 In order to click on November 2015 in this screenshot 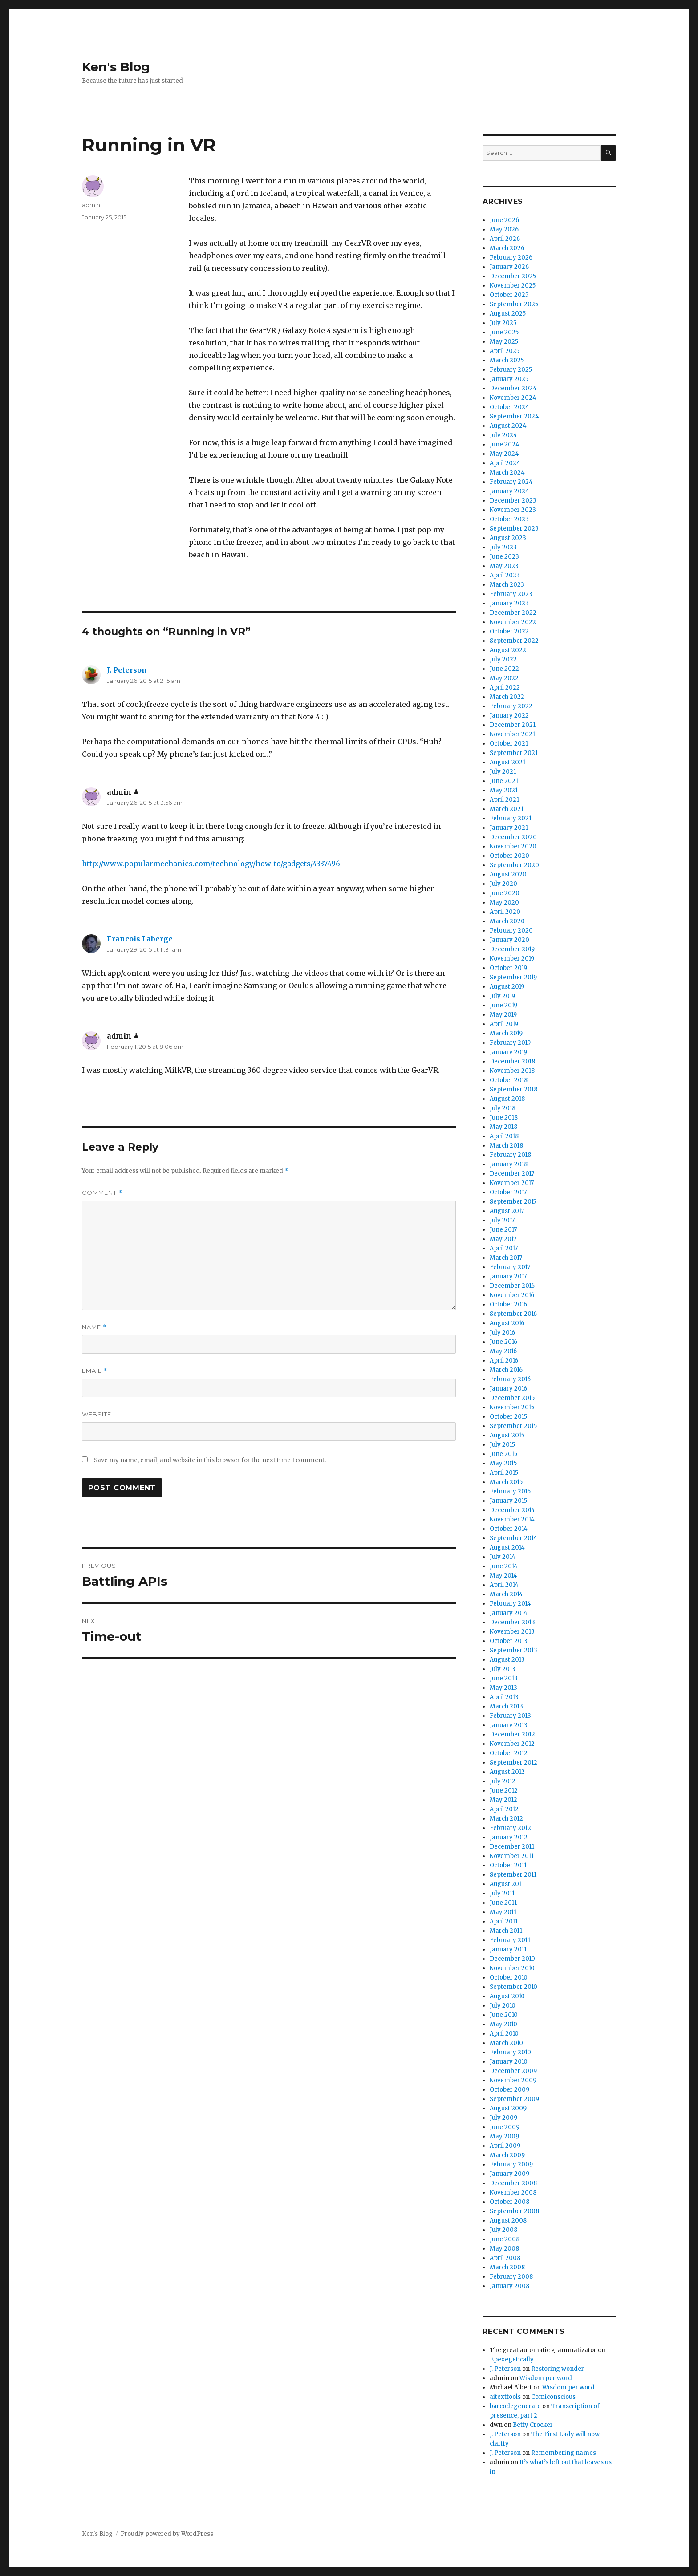, I will do `click(512, 1407)`.